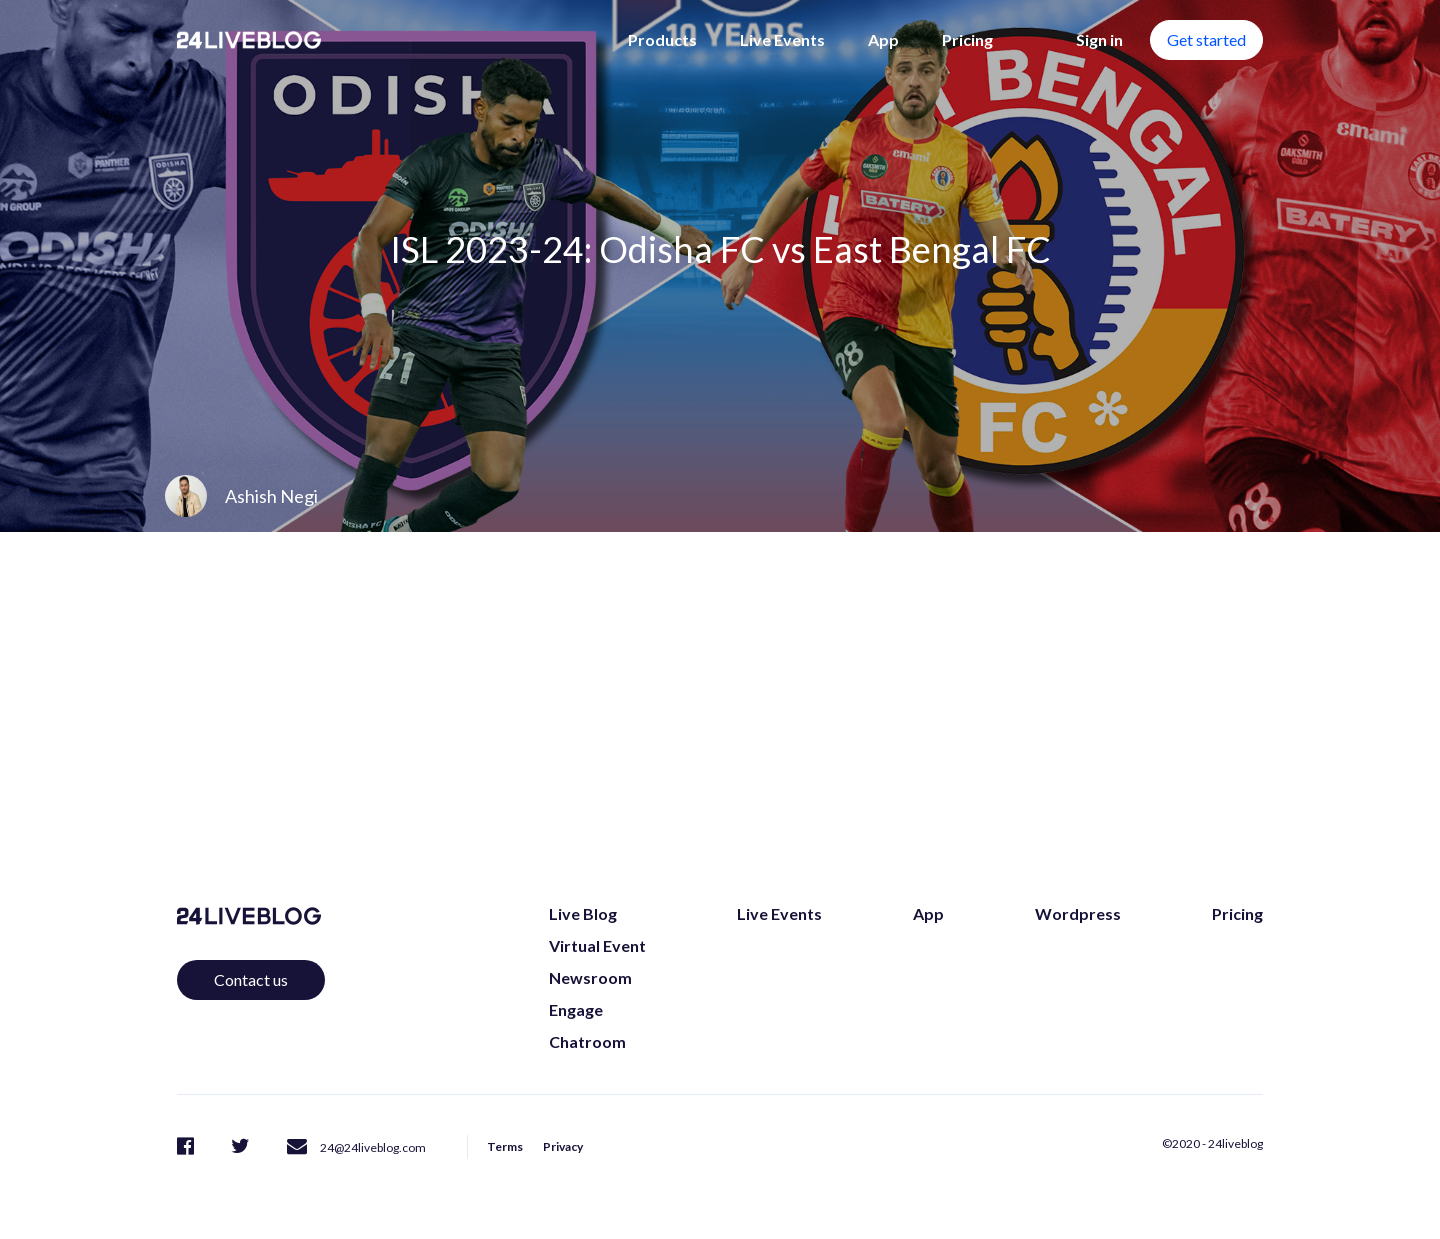 The width and height of the screenshot is (1440, 1239). I want to click on Contact us, so click(251, 979).